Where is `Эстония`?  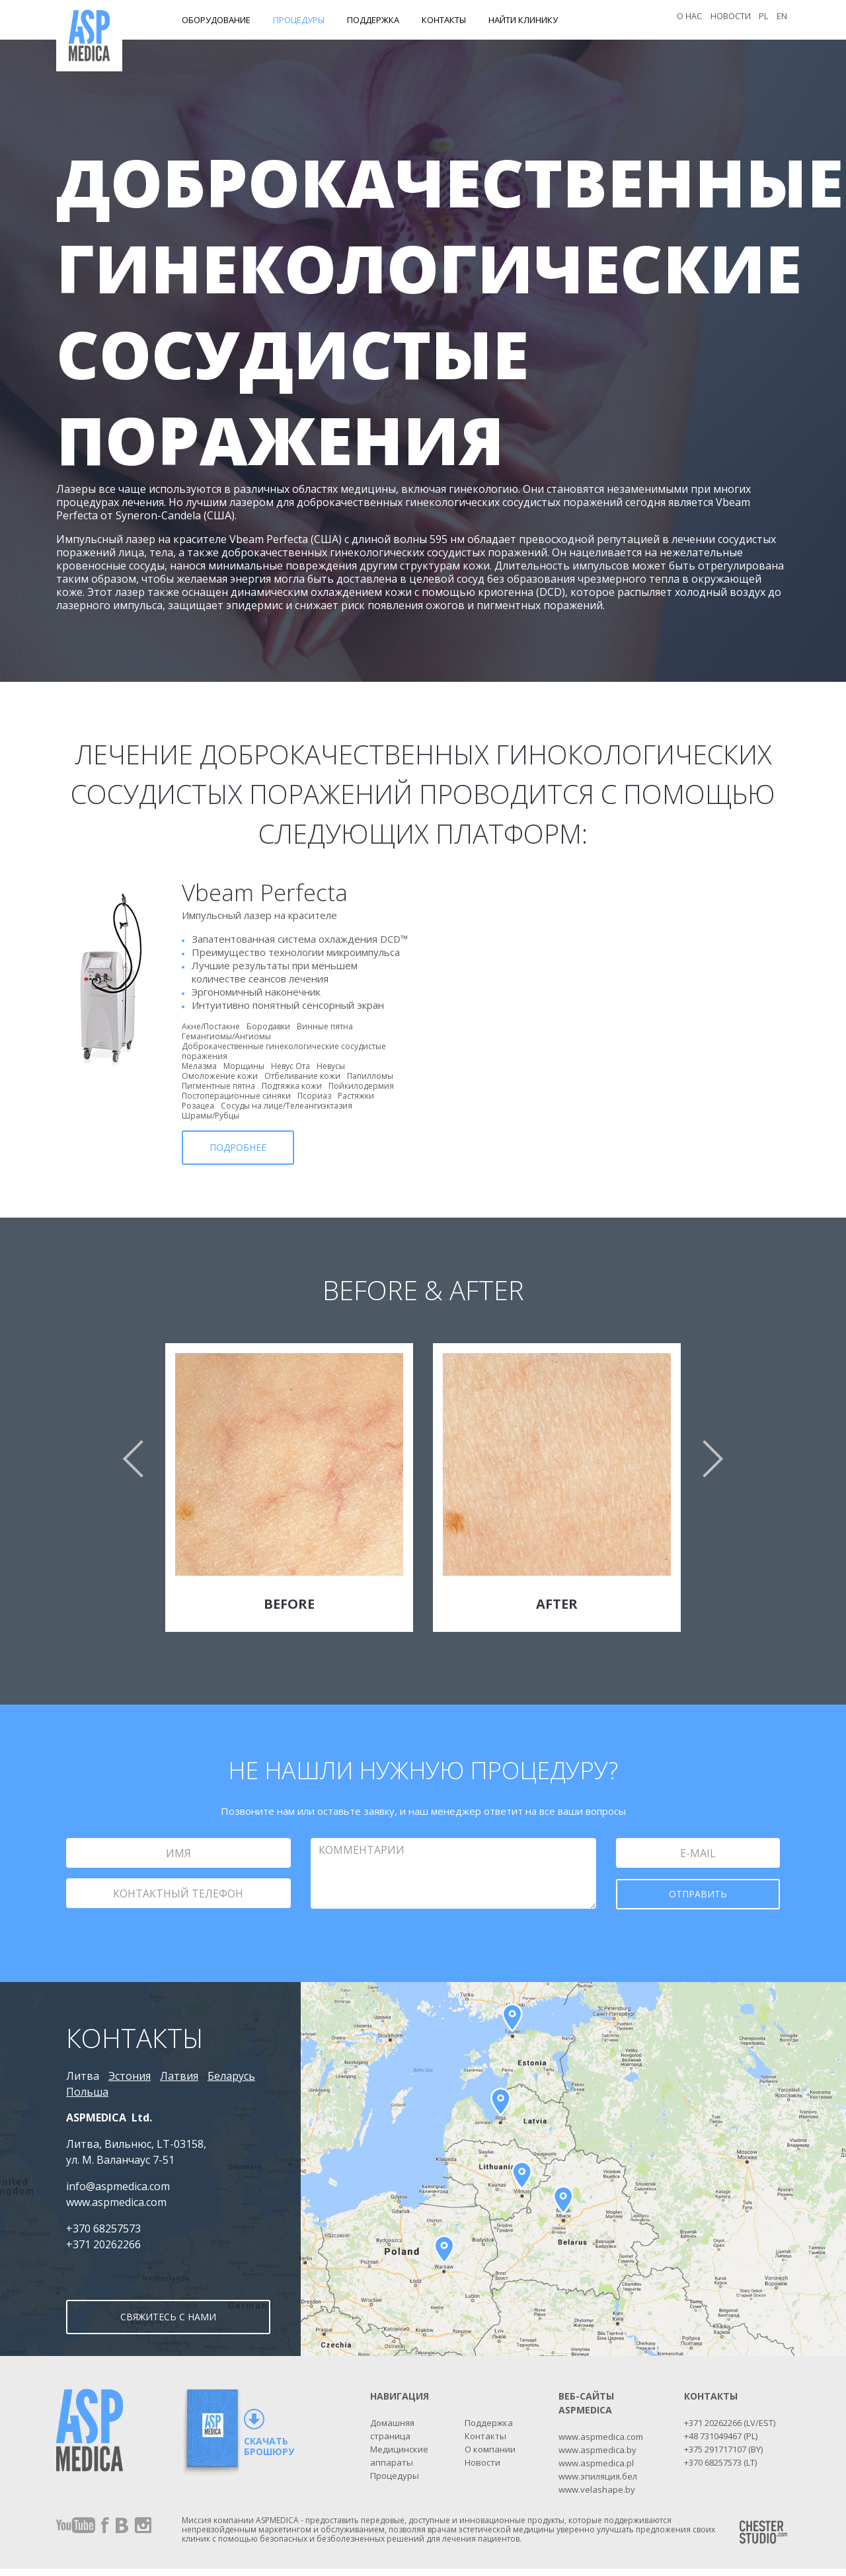 Эстония is located at coordinates (129, 2076).